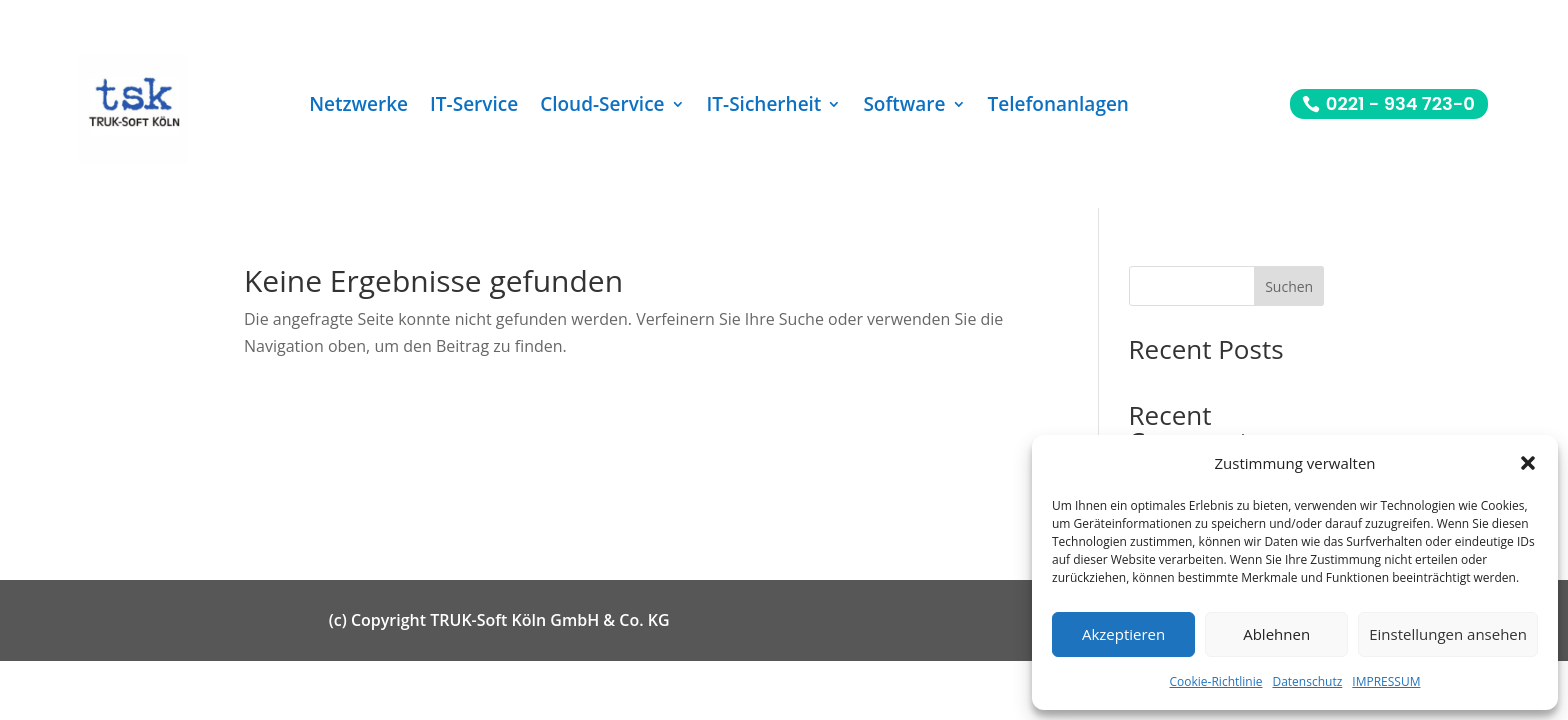  What do you see at coordinates (602, 107) in the screenshot?
I see `Cloud-Service` at bounding box center [602, 107].